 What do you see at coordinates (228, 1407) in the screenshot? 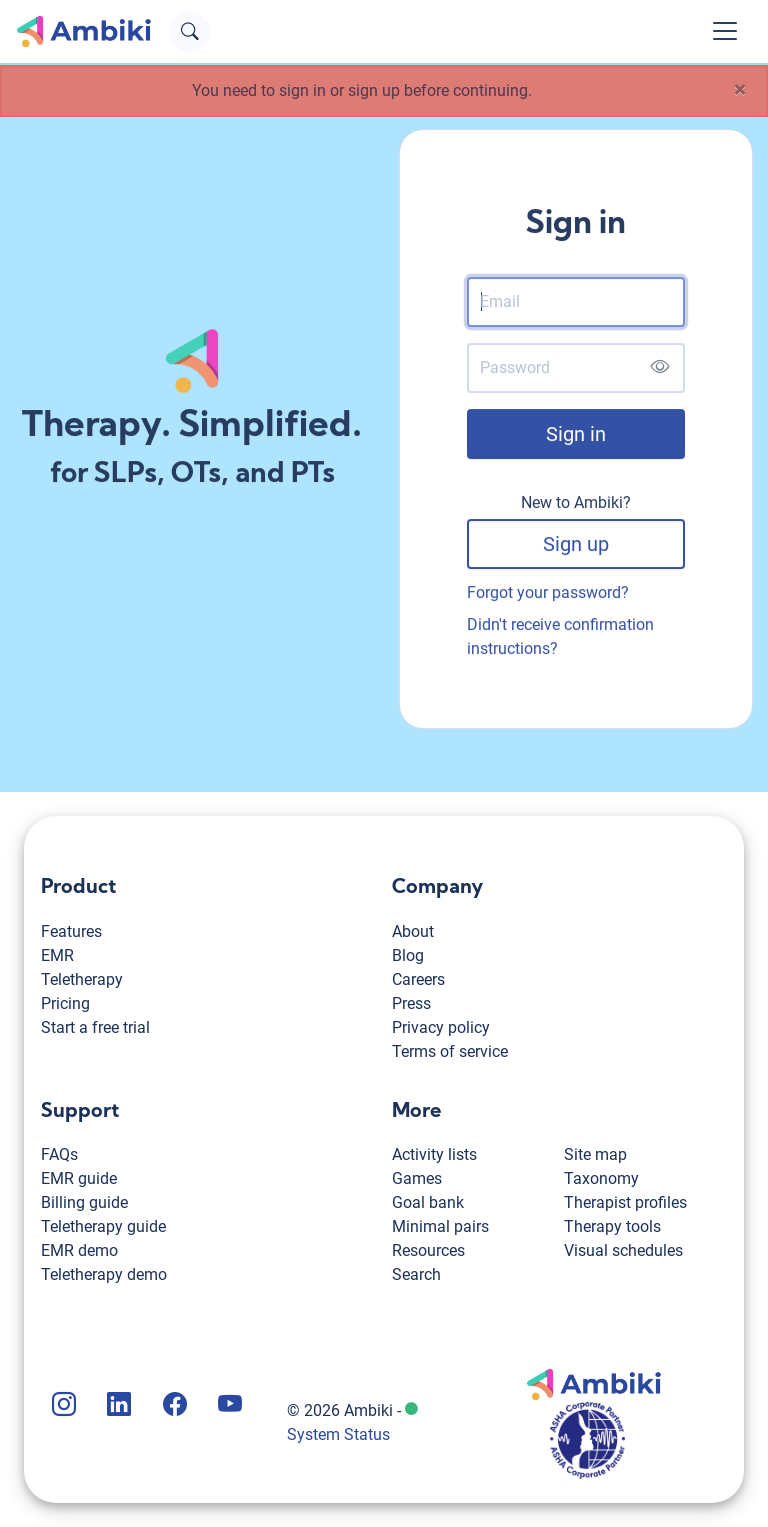
I see `[Ambiki YouTube channel]` at bounding box center [228, 1407].